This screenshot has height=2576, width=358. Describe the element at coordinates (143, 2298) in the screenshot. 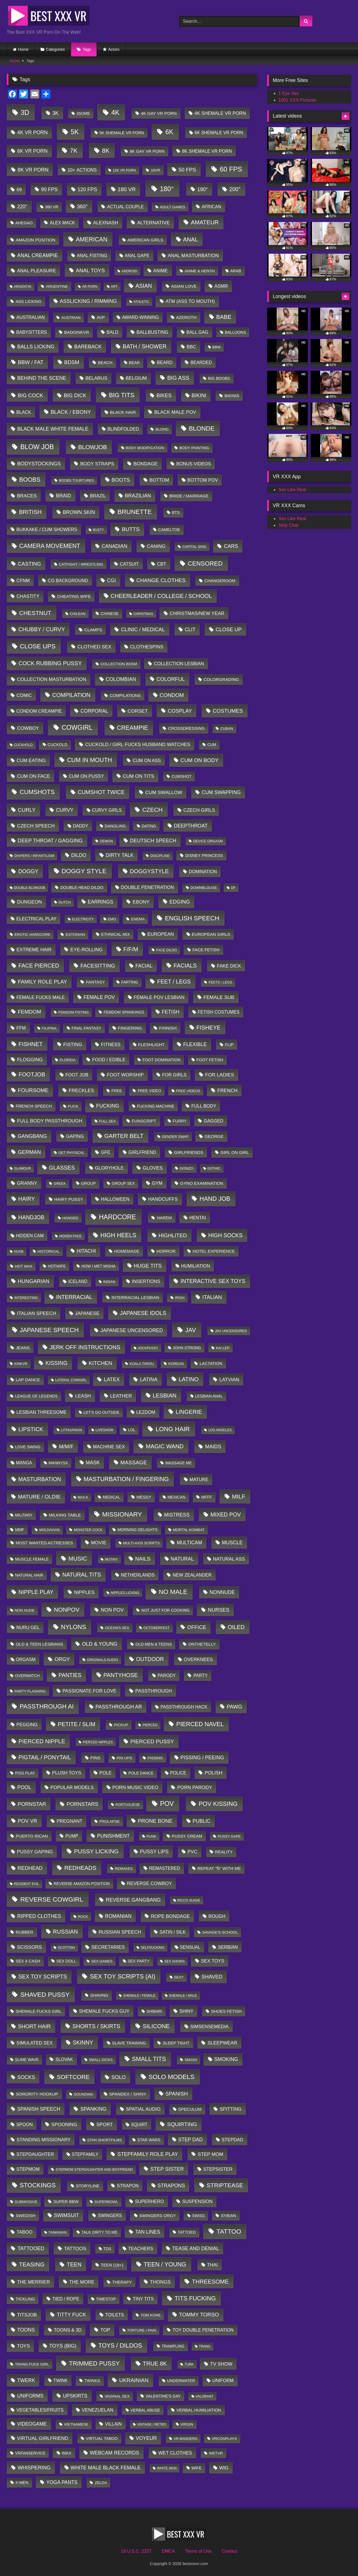

I see `Tiny tits [Tiny tits (52 items)]` at that location.